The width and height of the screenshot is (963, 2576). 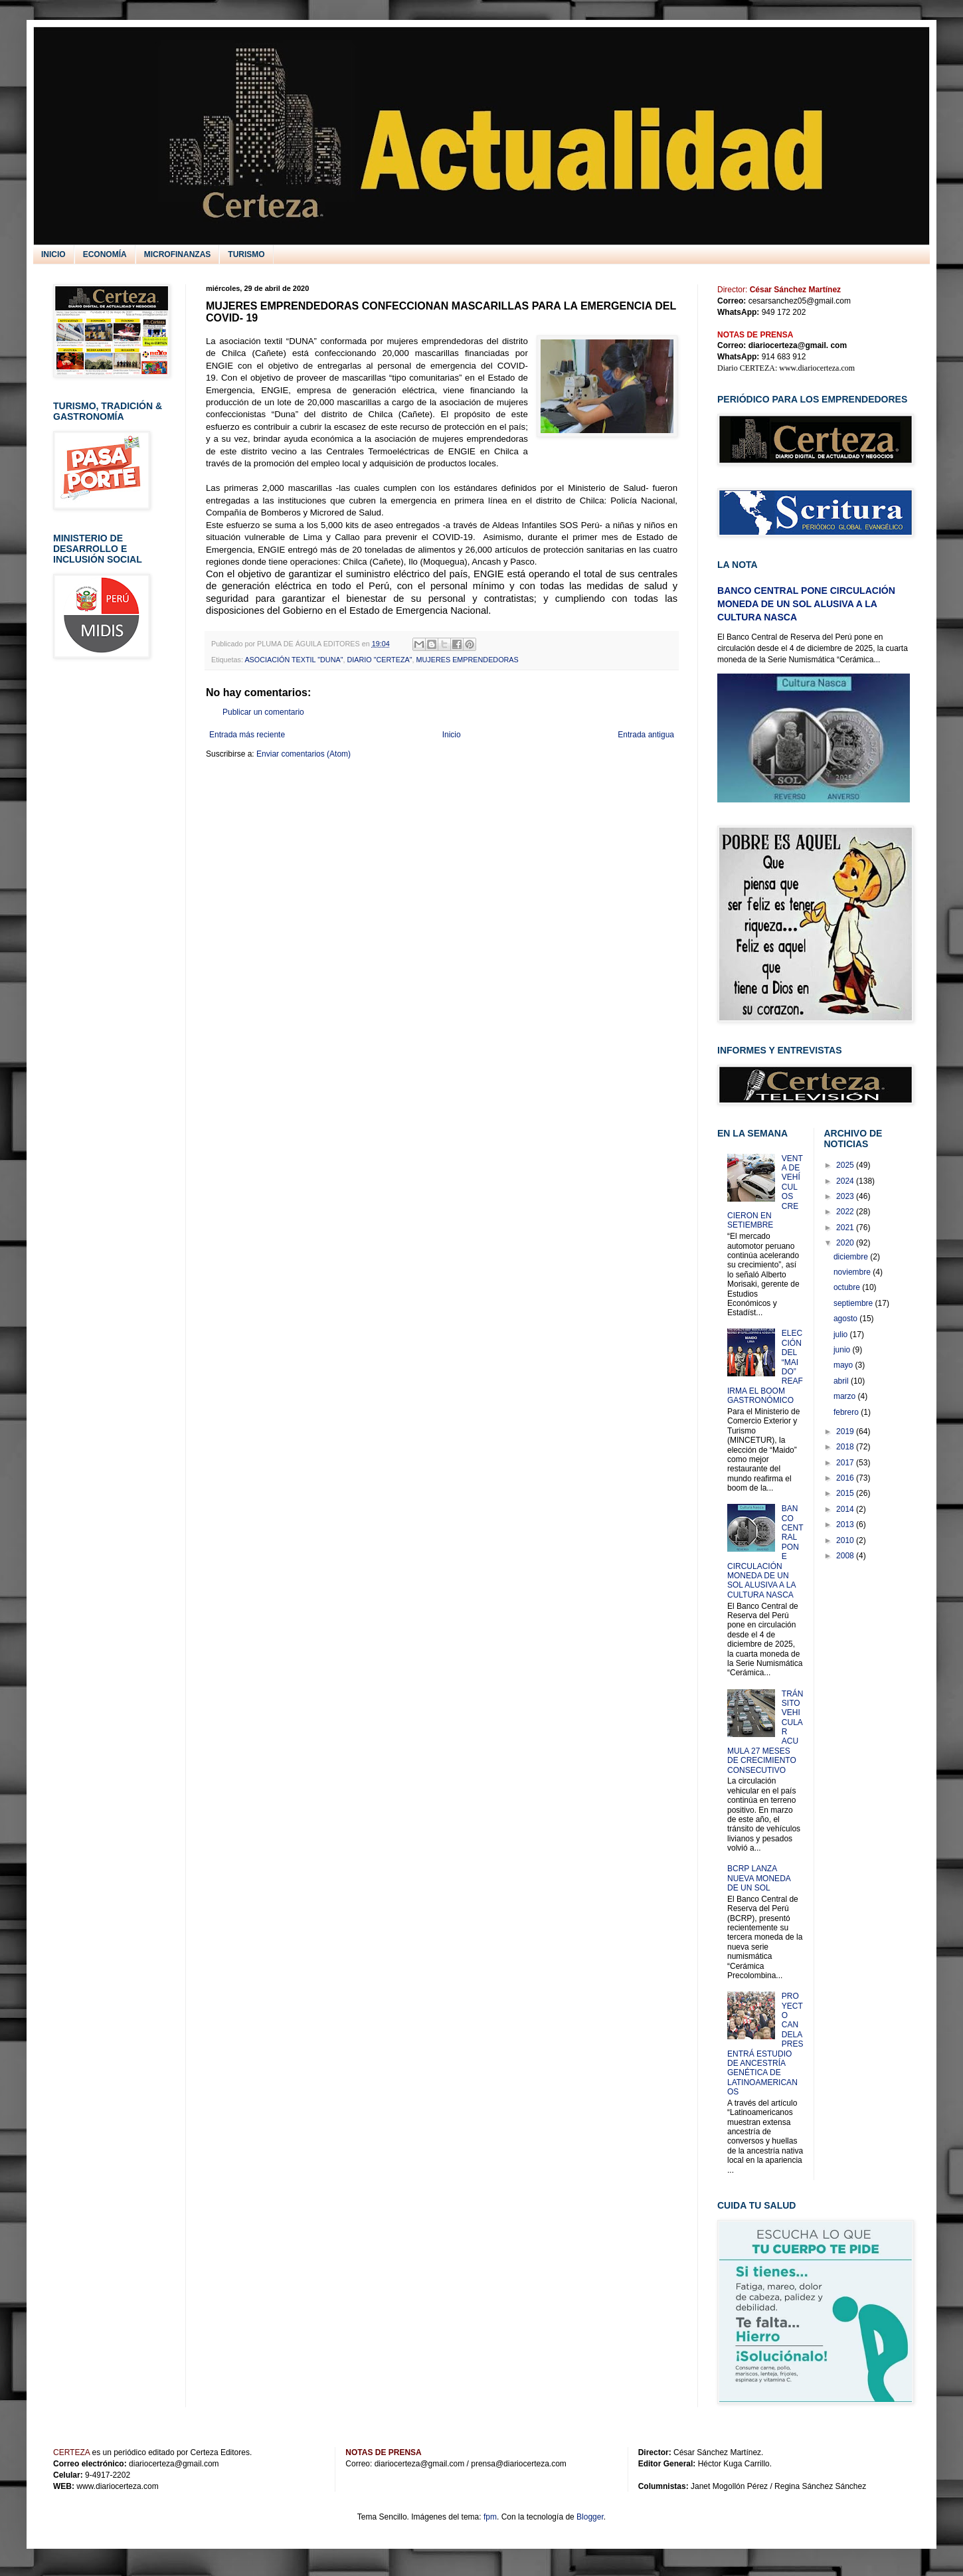 What do you see at coordinates (854, 1303) in the screenshot?
I see `septiembre` at bounding box center [854, 1303].